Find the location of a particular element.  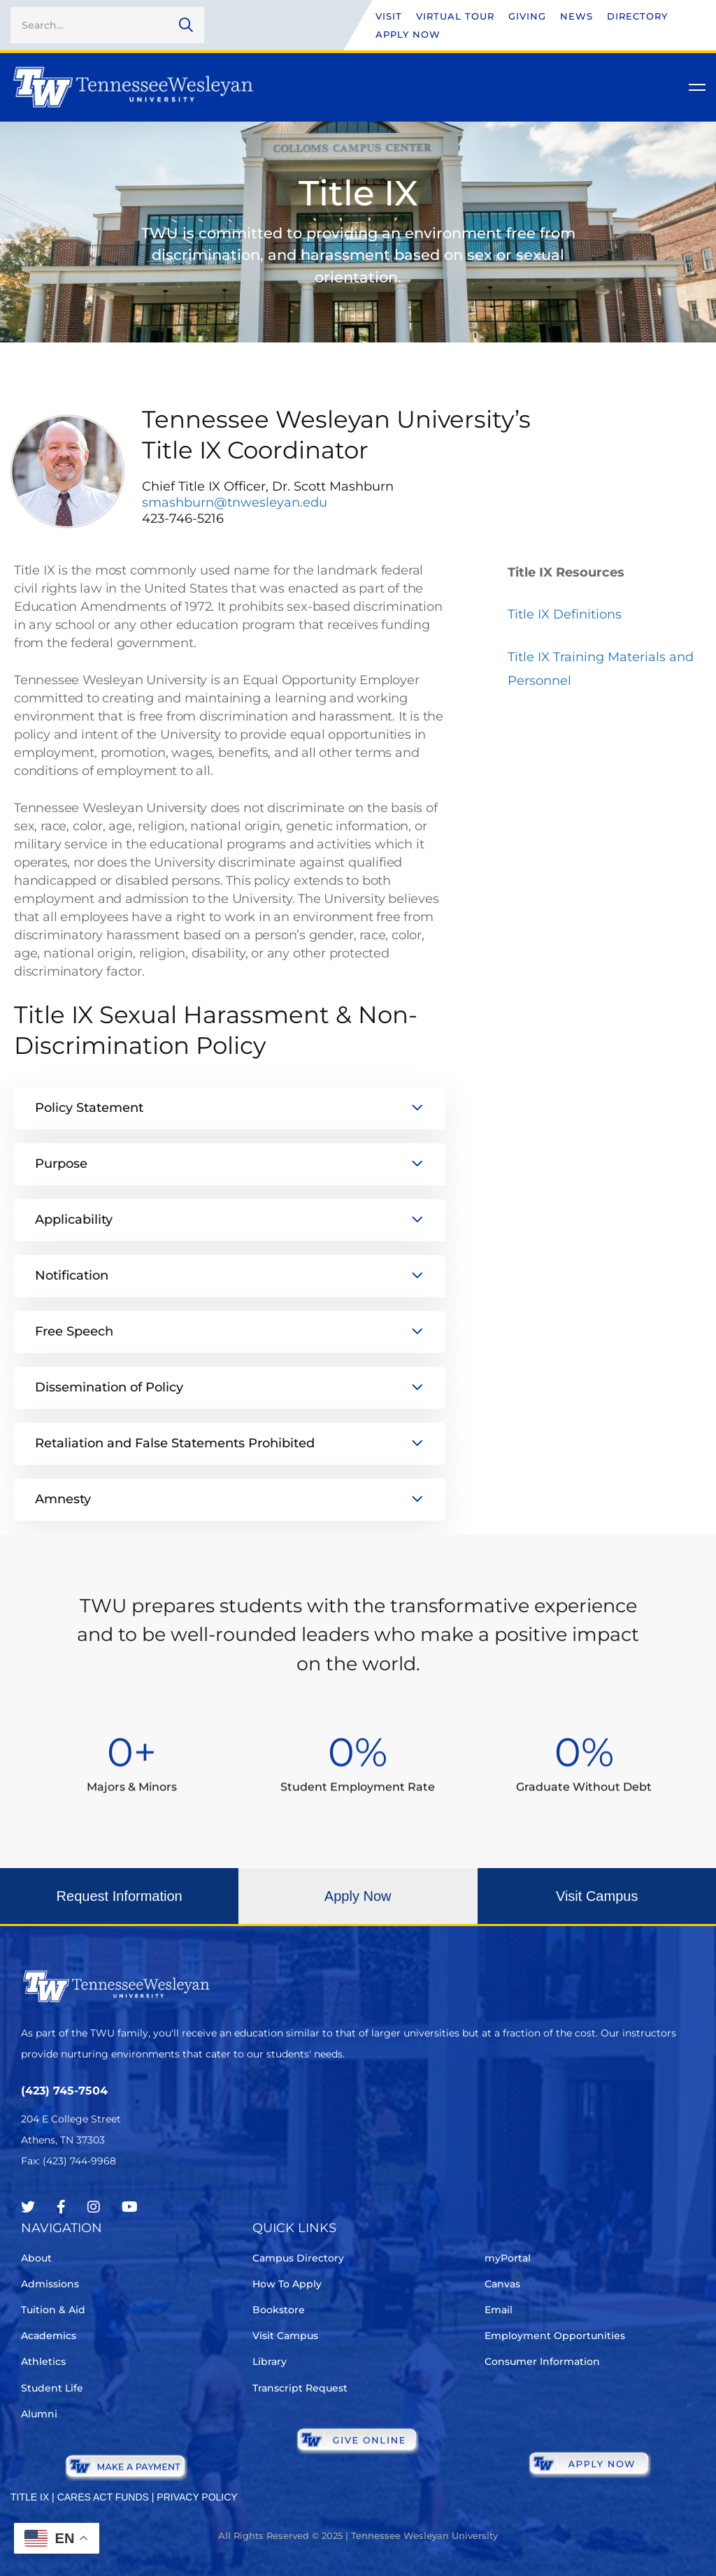

CARES ACT FUNDS is located at coordinates (103, 2497).